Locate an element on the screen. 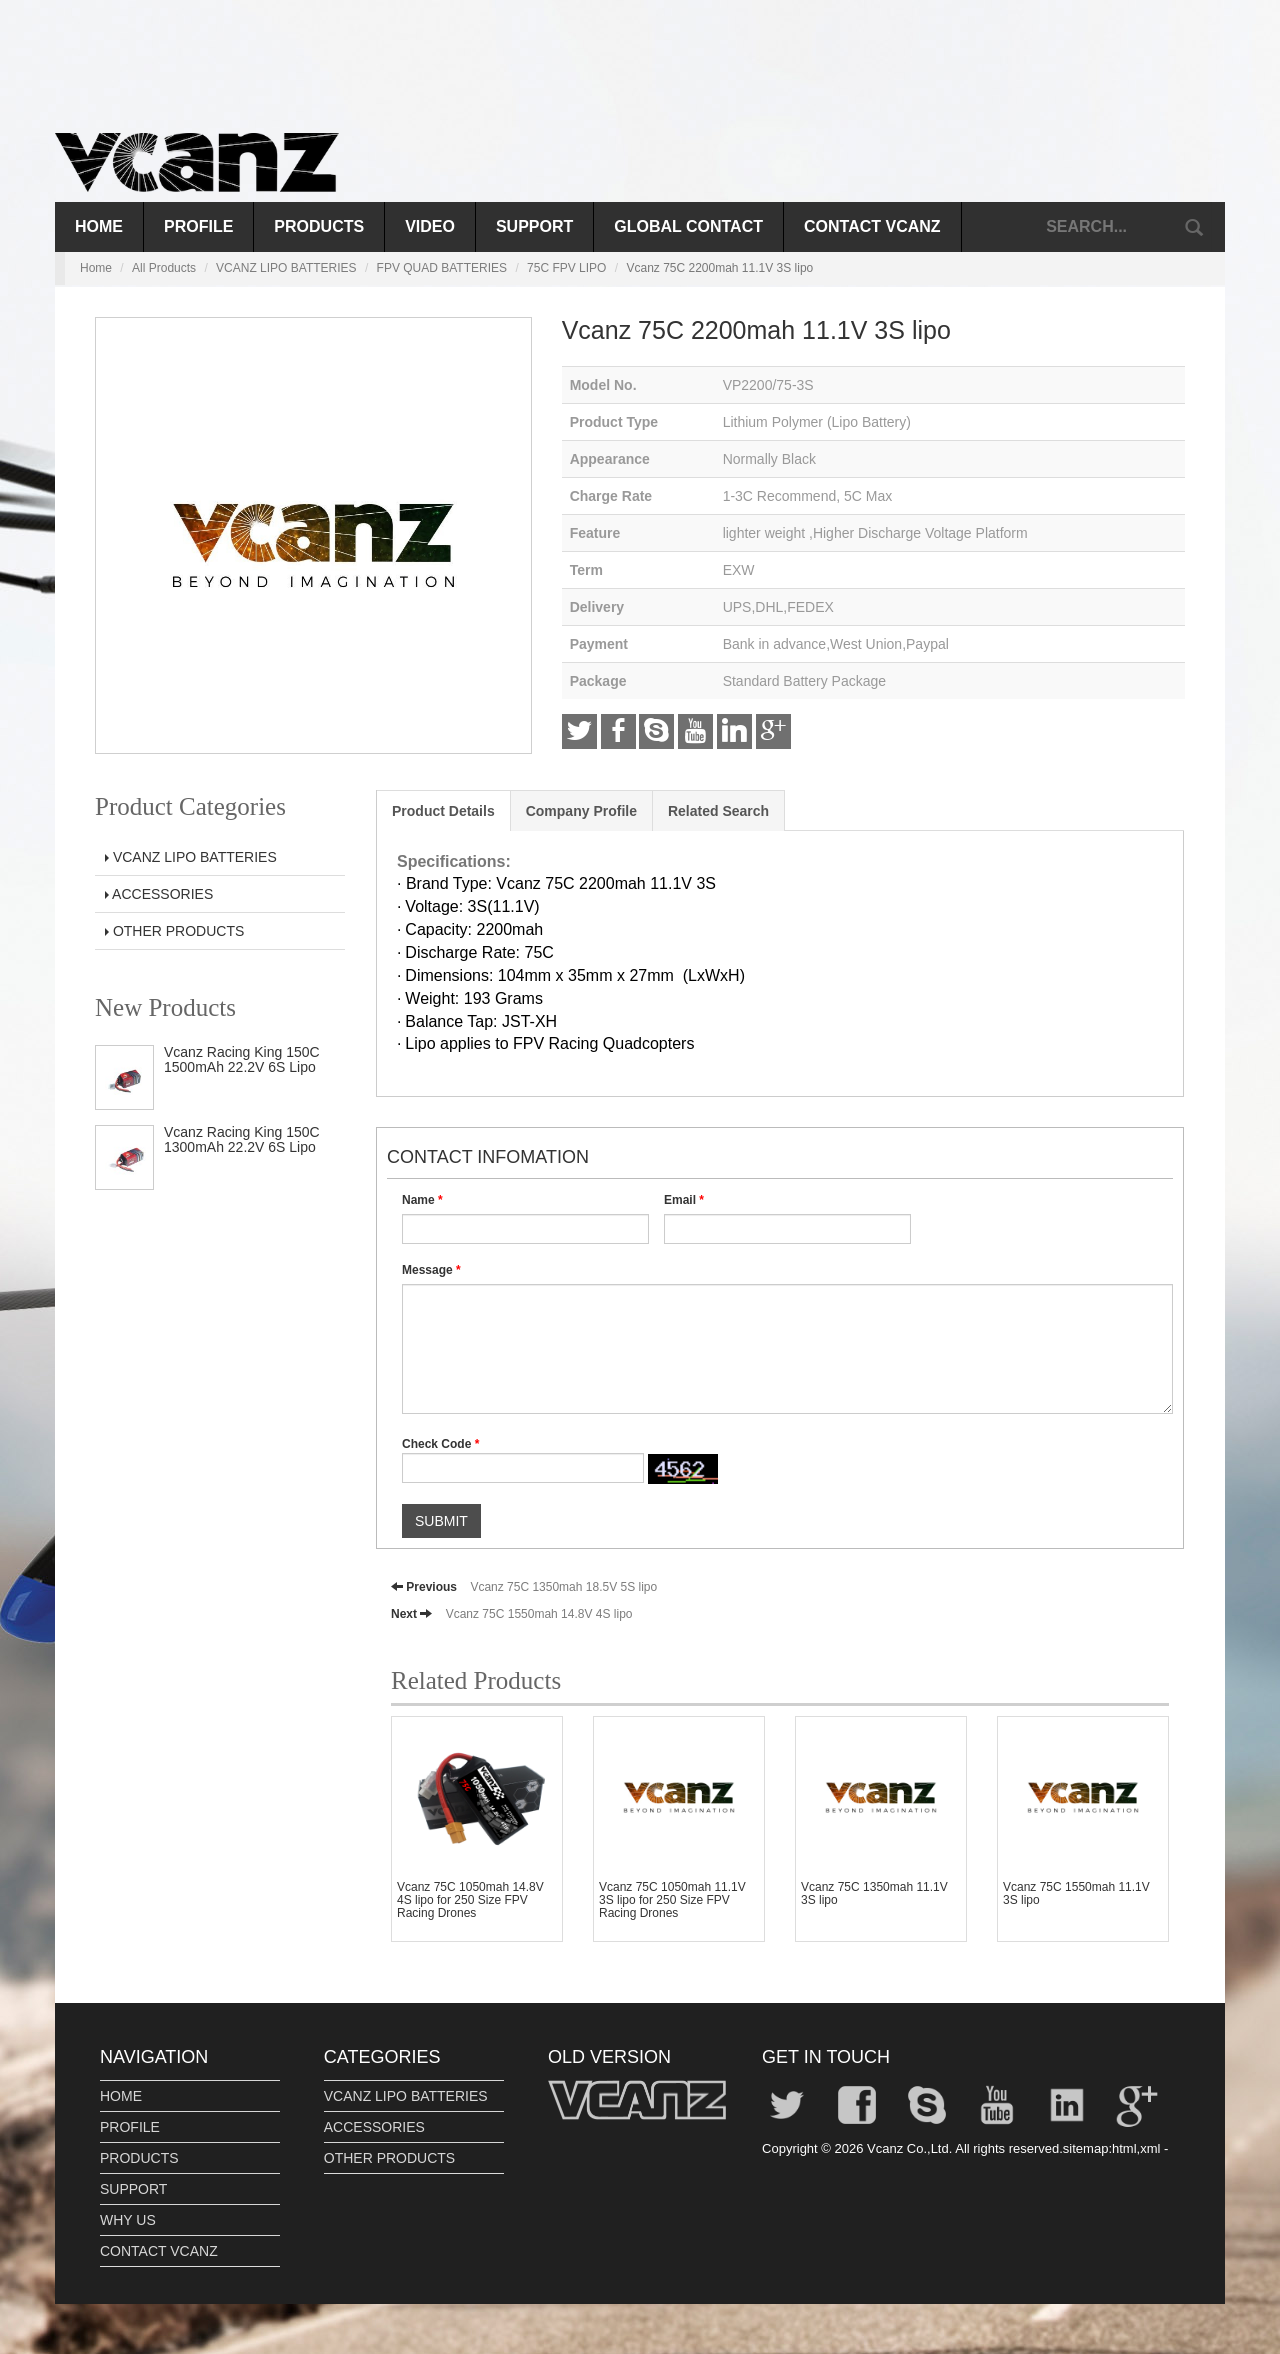 Image resolution: width=1280 pixels, height=2354 pixels. PROFILE is located at coordinates (198, 226).